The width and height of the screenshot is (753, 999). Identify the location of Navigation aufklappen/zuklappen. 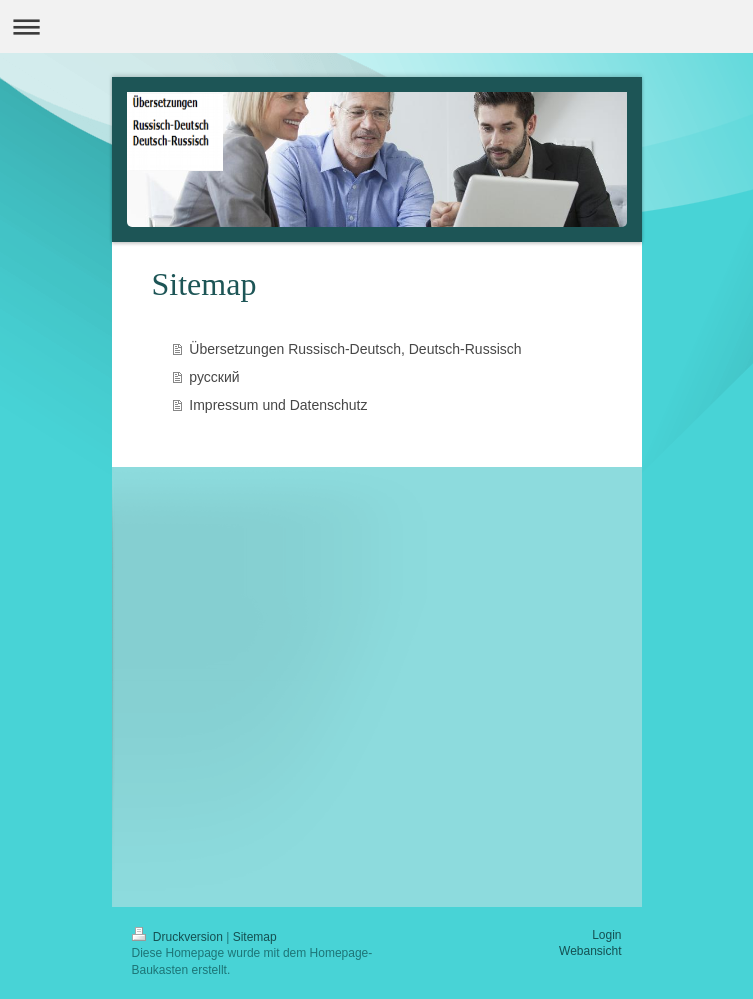
(376, 26).